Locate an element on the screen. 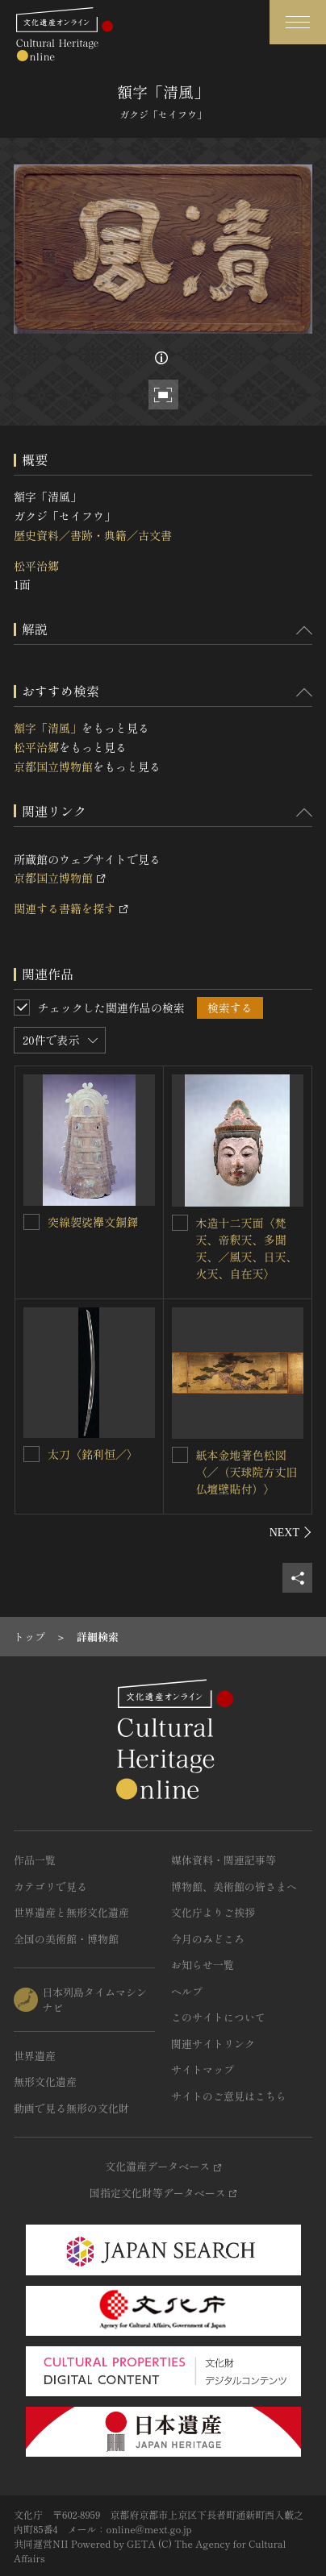 The image size is (326, 2576). 世界遺産と無形文化遺産 is located at coordinates (71, 1912).